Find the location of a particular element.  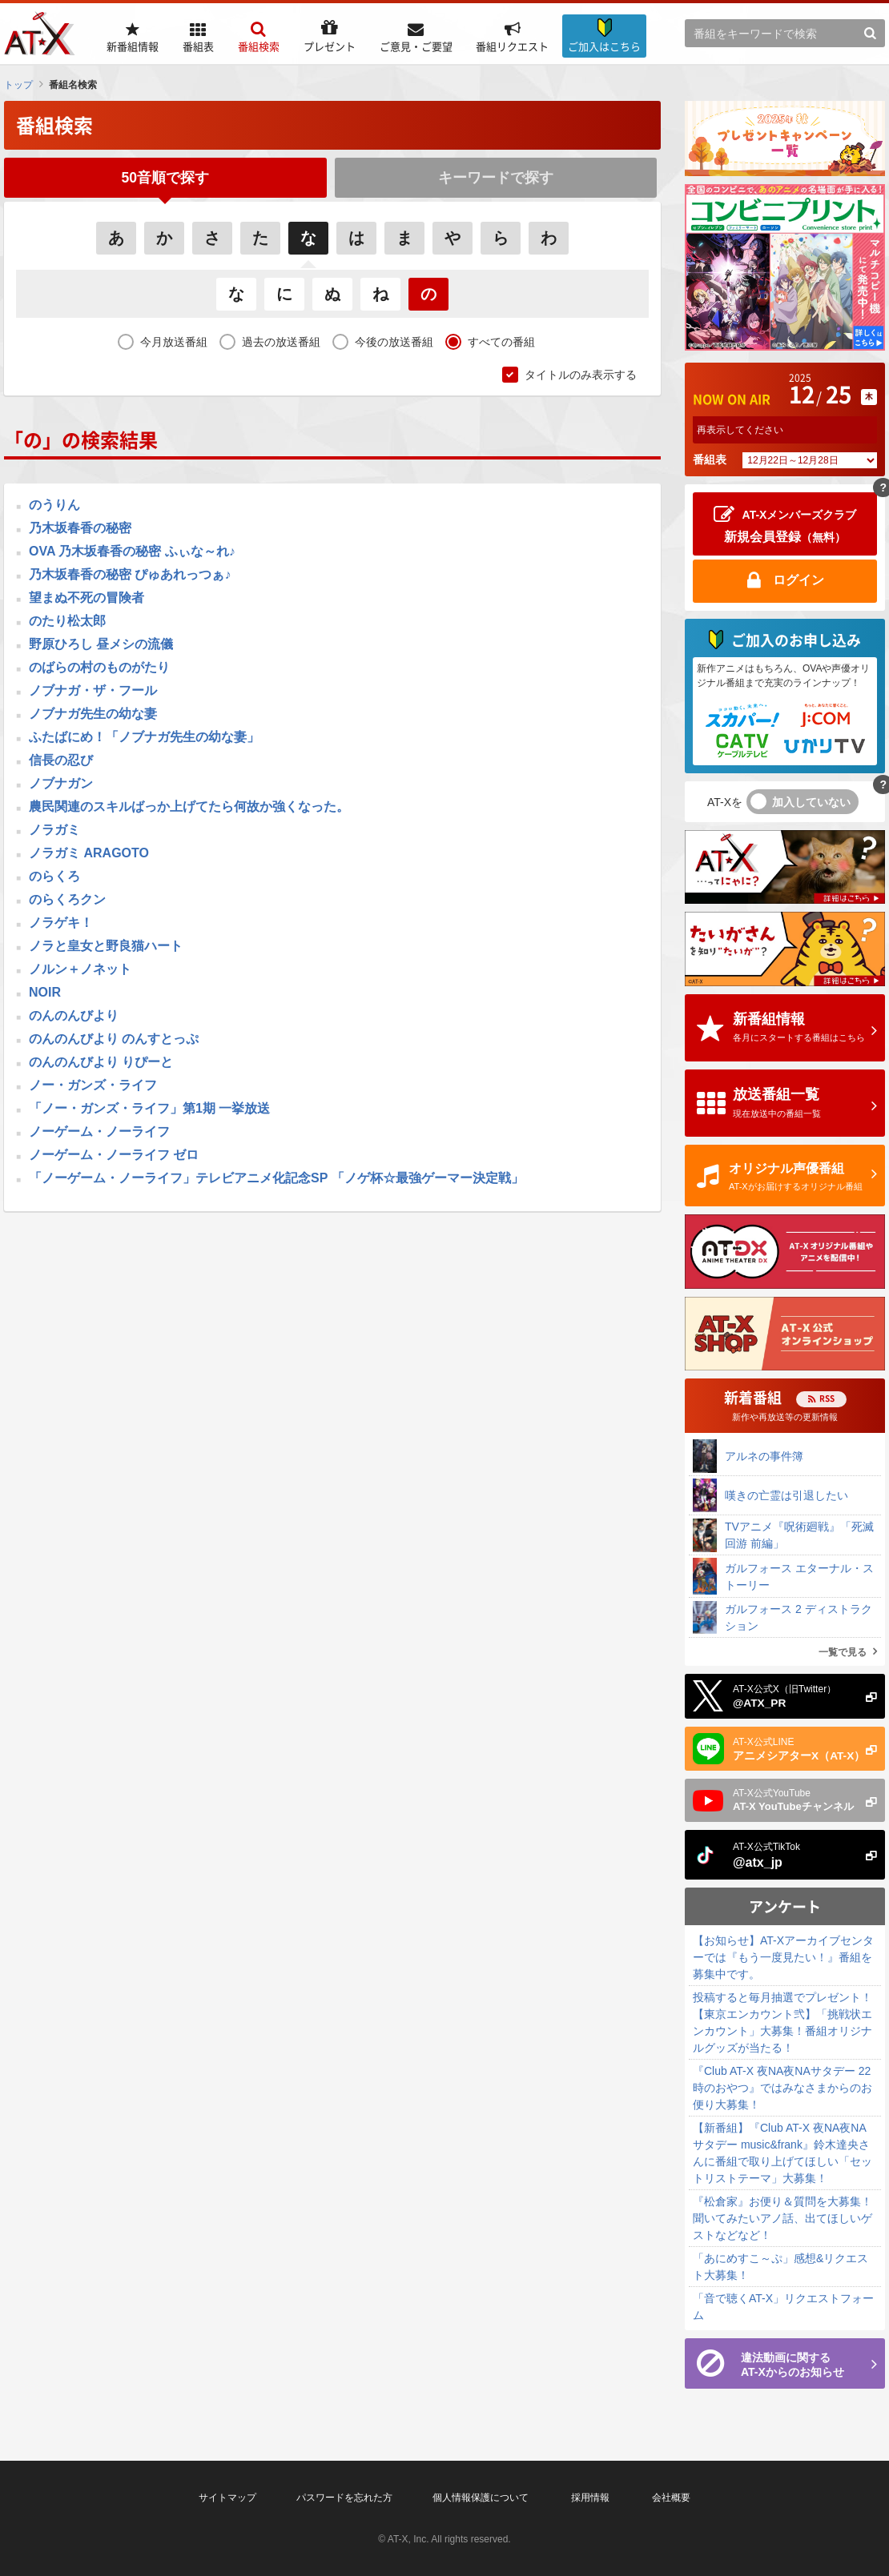

のんのんびより のんすとっぷ is located at coordinates (114, 1040).